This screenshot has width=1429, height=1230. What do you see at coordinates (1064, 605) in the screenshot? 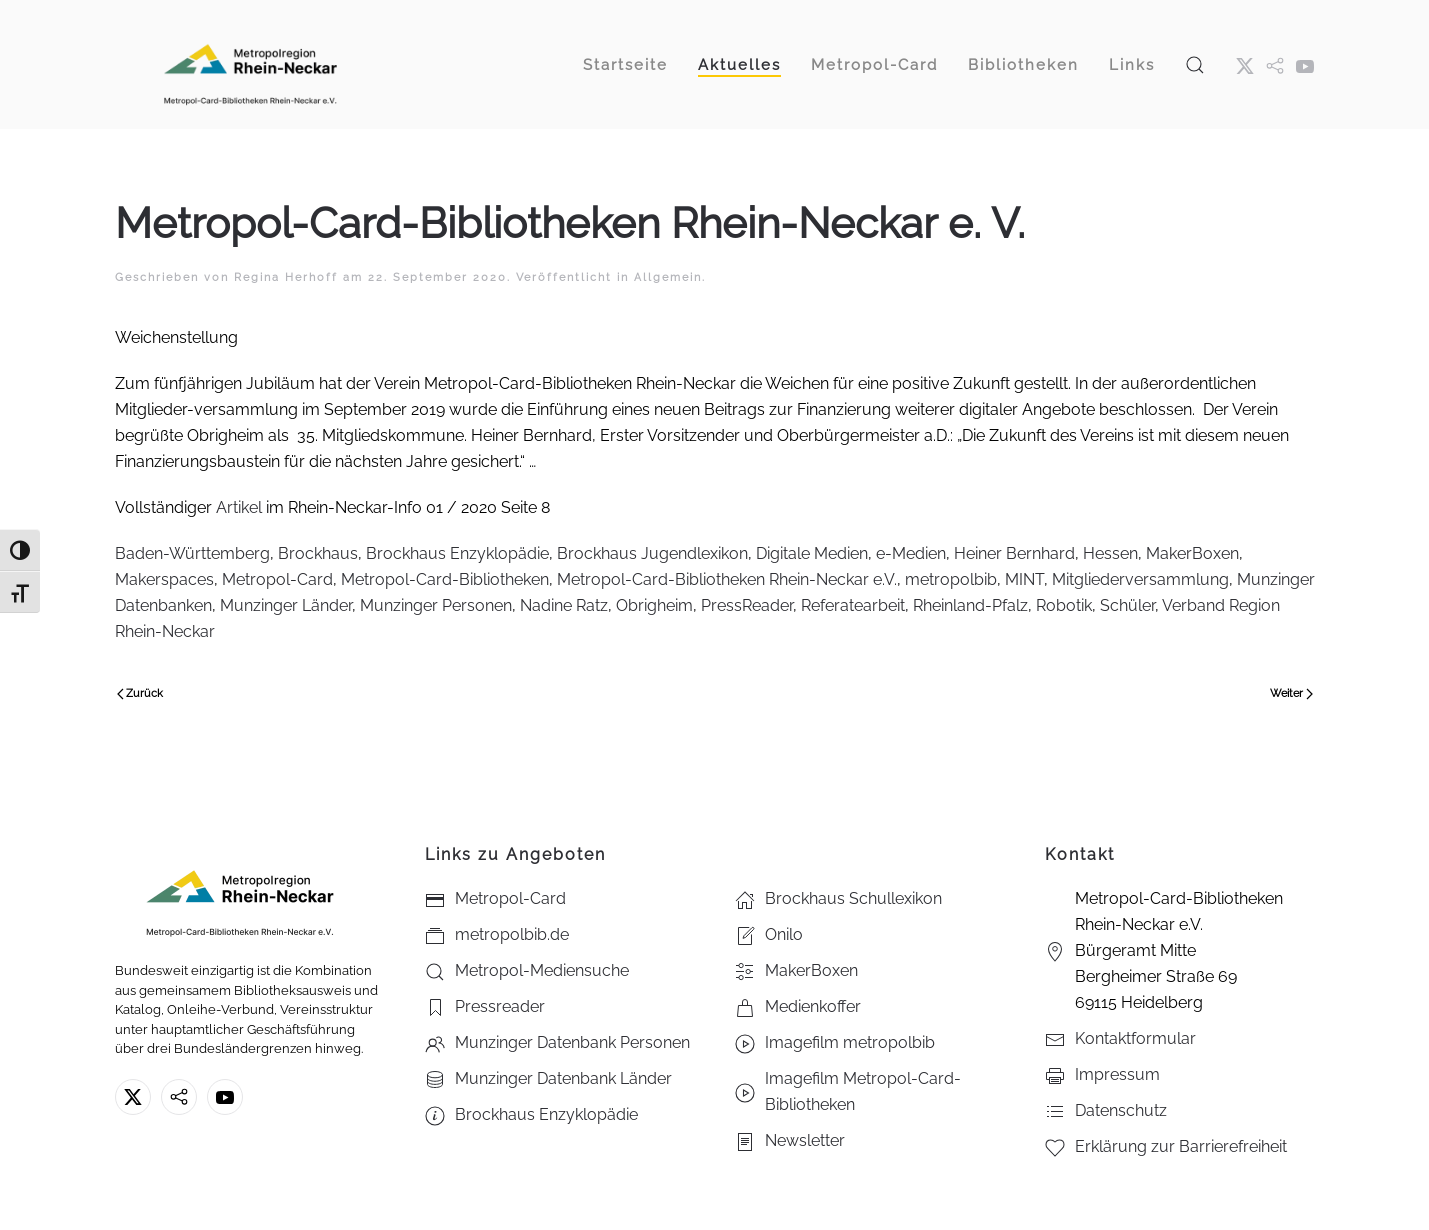
I see `Robotik` at bounding box center [1064, 605].